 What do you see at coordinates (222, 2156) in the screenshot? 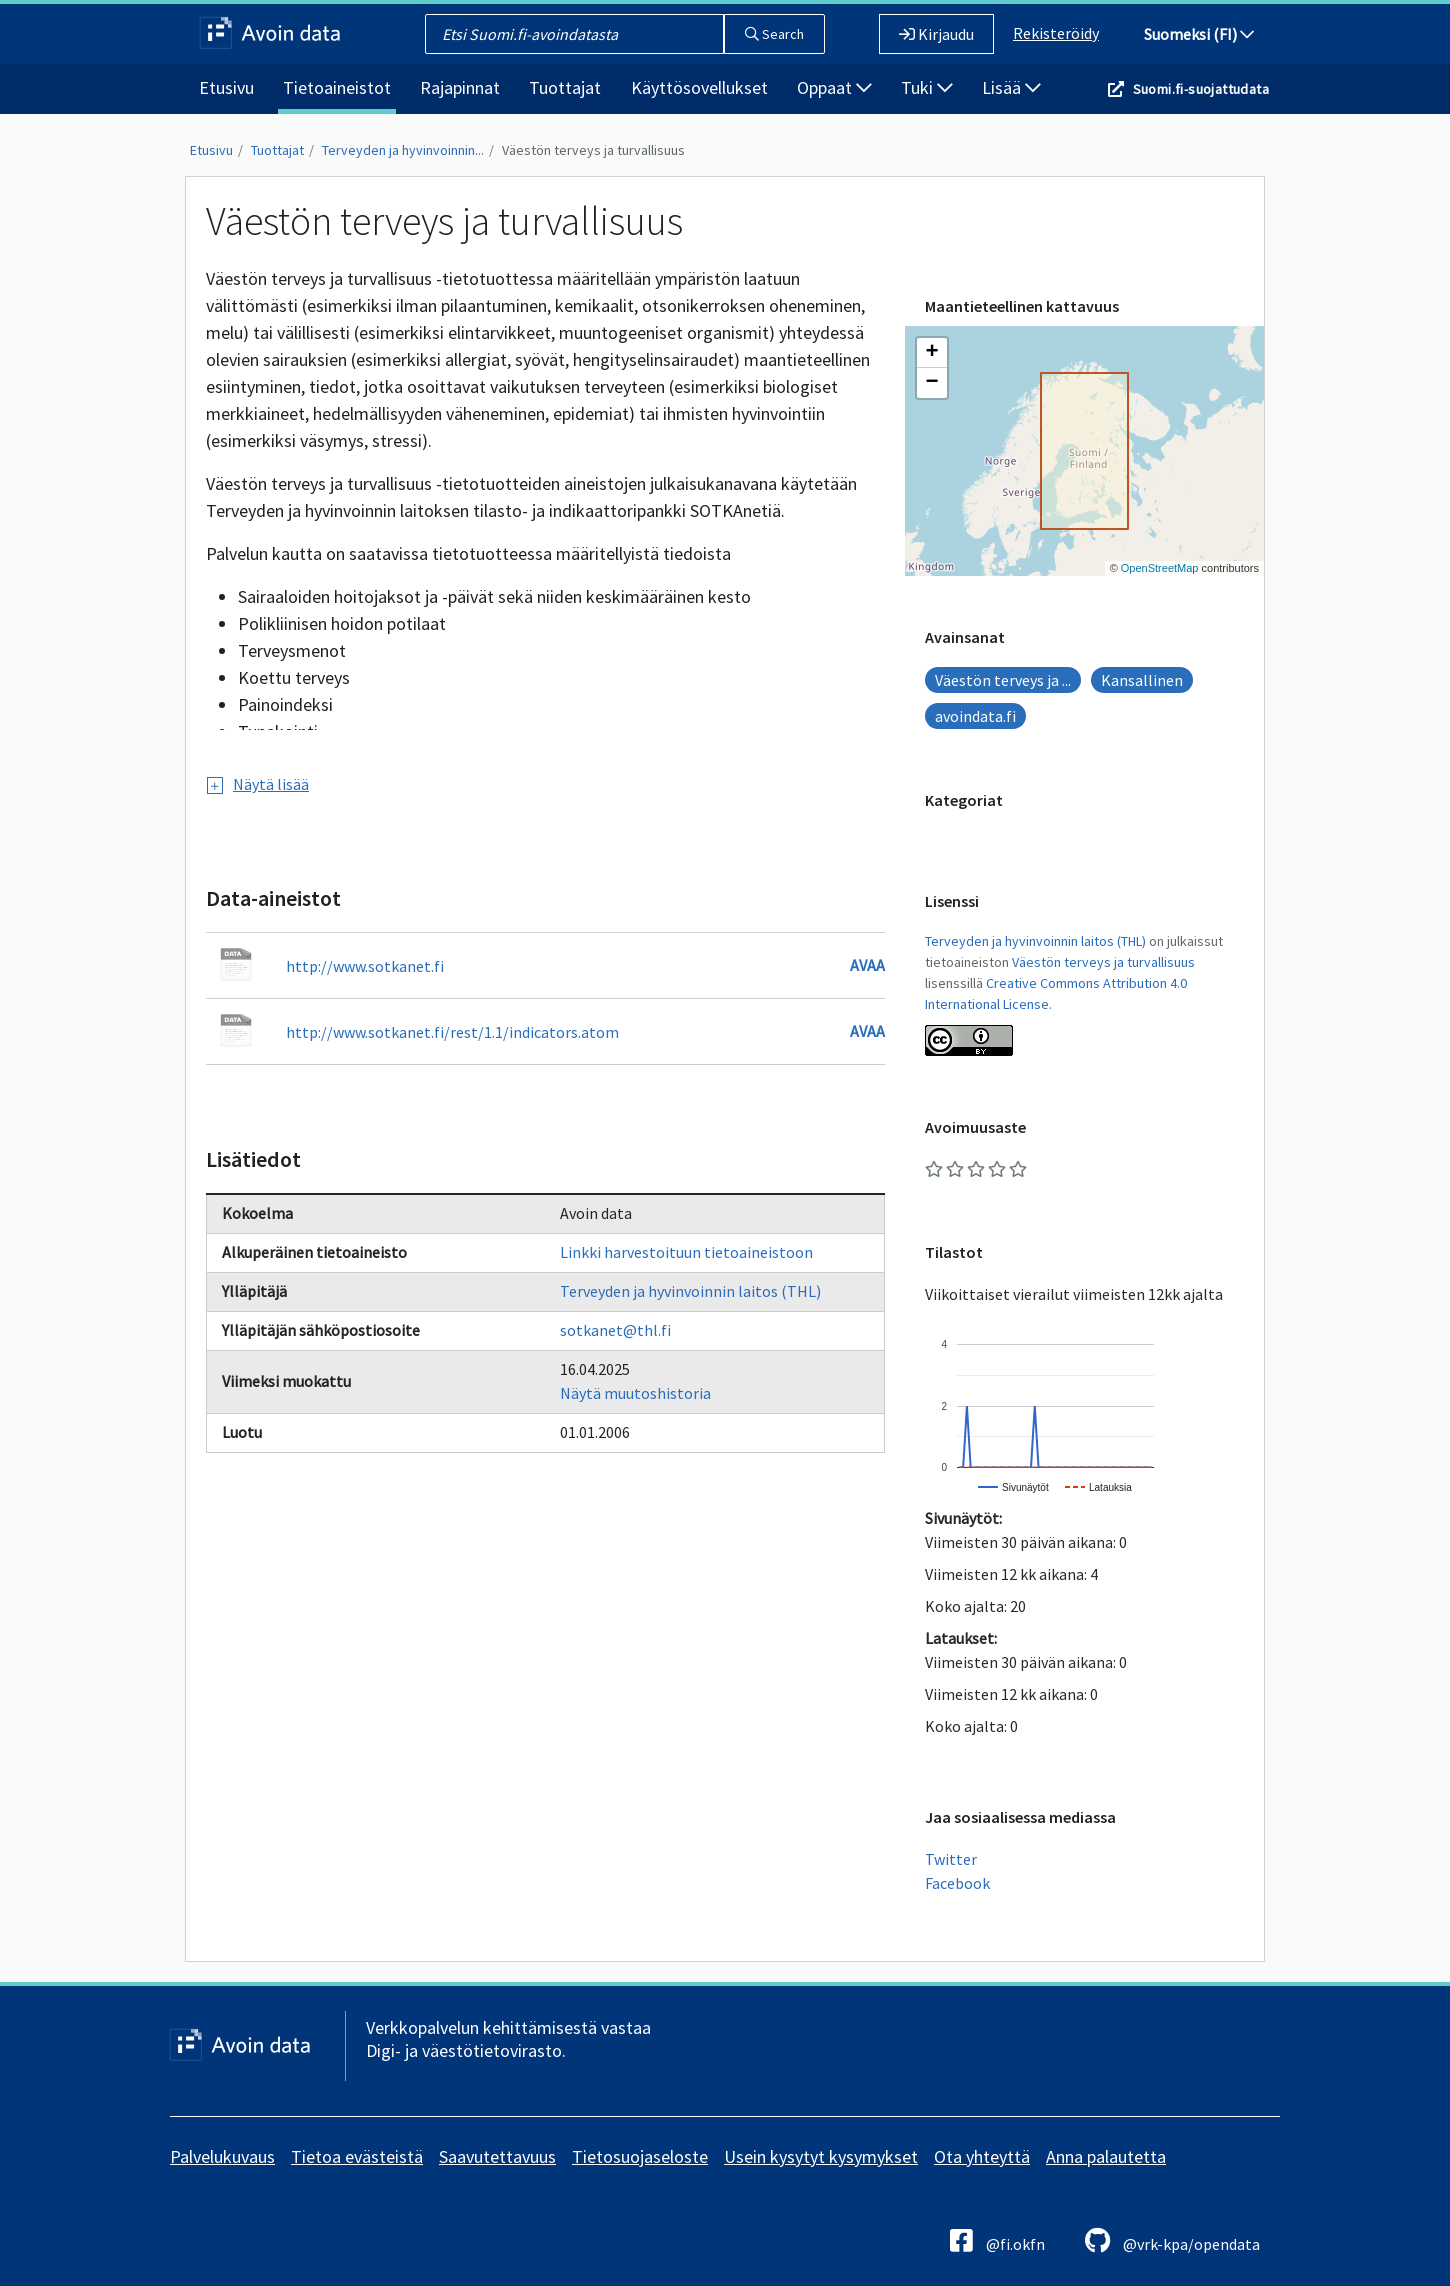
I see `Palvelukuvaus` at bounding box center [222, 2156].